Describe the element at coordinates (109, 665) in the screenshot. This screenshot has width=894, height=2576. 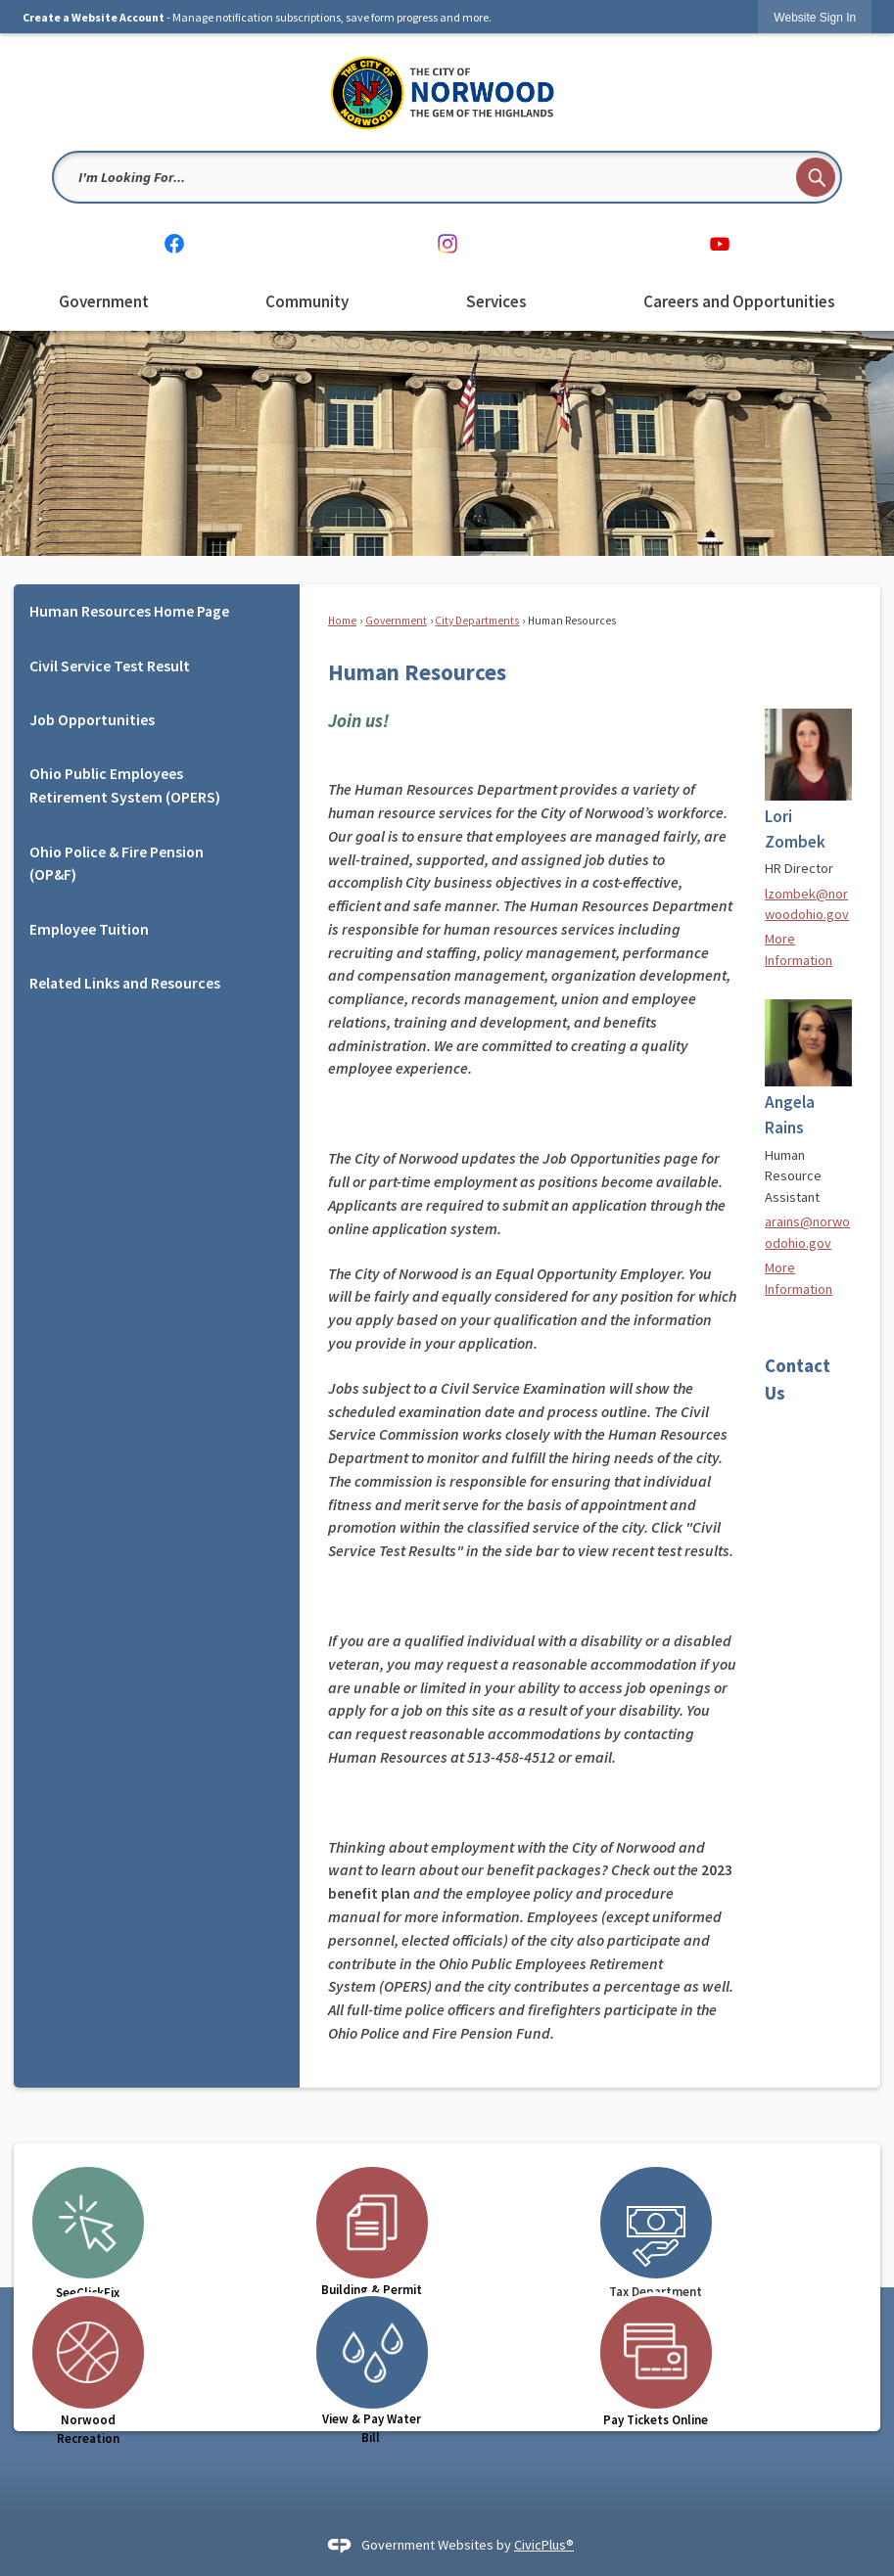
I see `Civil Service Test Result` at that location.